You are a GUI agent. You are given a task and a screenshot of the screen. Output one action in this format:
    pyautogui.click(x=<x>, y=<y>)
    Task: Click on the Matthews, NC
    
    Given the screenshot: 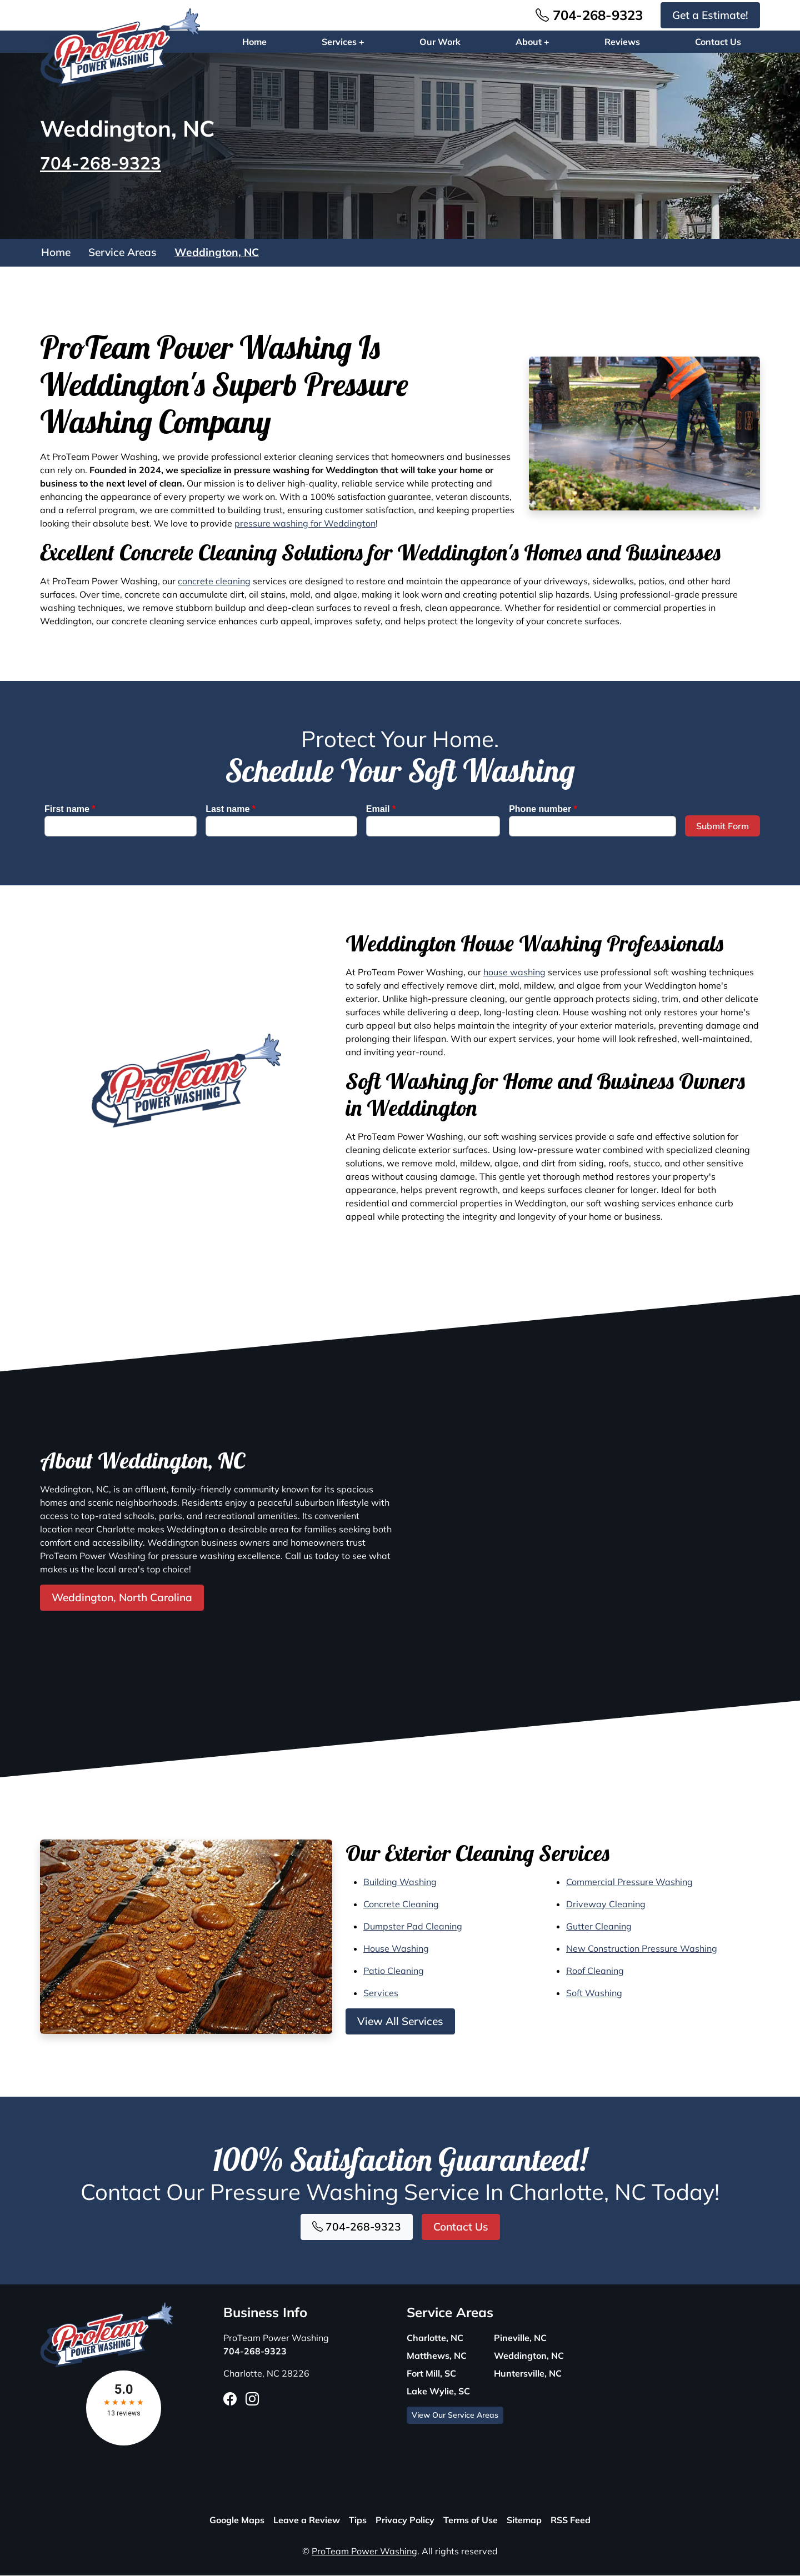 What is the action you would take?
    pyautogui.click(x=437, y=2356)
    